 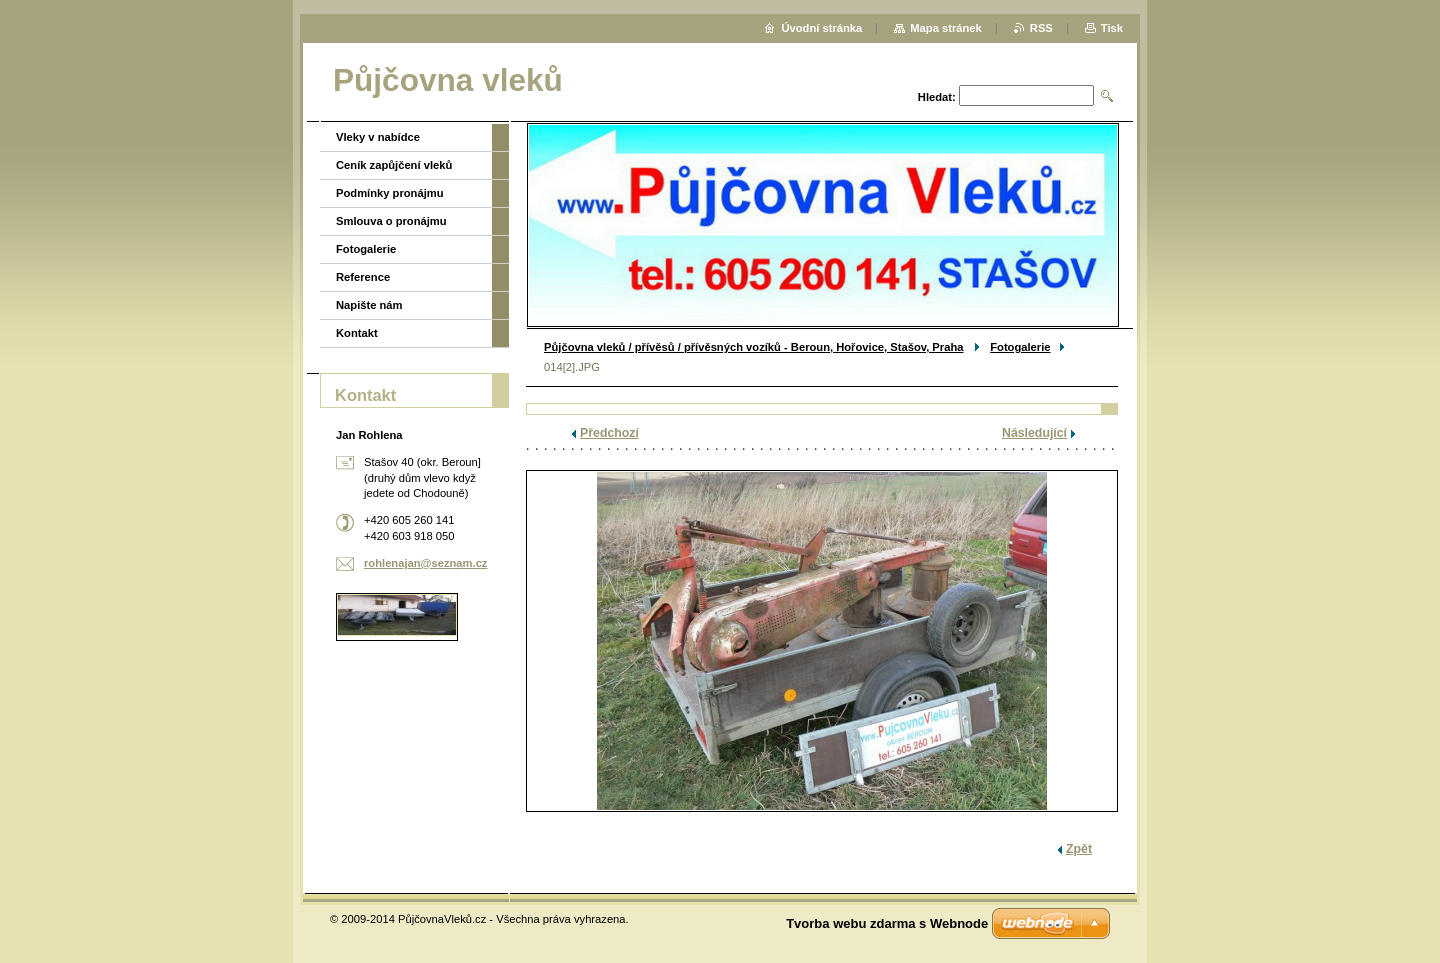 What do you see at coordinates (946, 28) in the screenshot?
I see `Mapa stránek` at bounding box center [946, 28].